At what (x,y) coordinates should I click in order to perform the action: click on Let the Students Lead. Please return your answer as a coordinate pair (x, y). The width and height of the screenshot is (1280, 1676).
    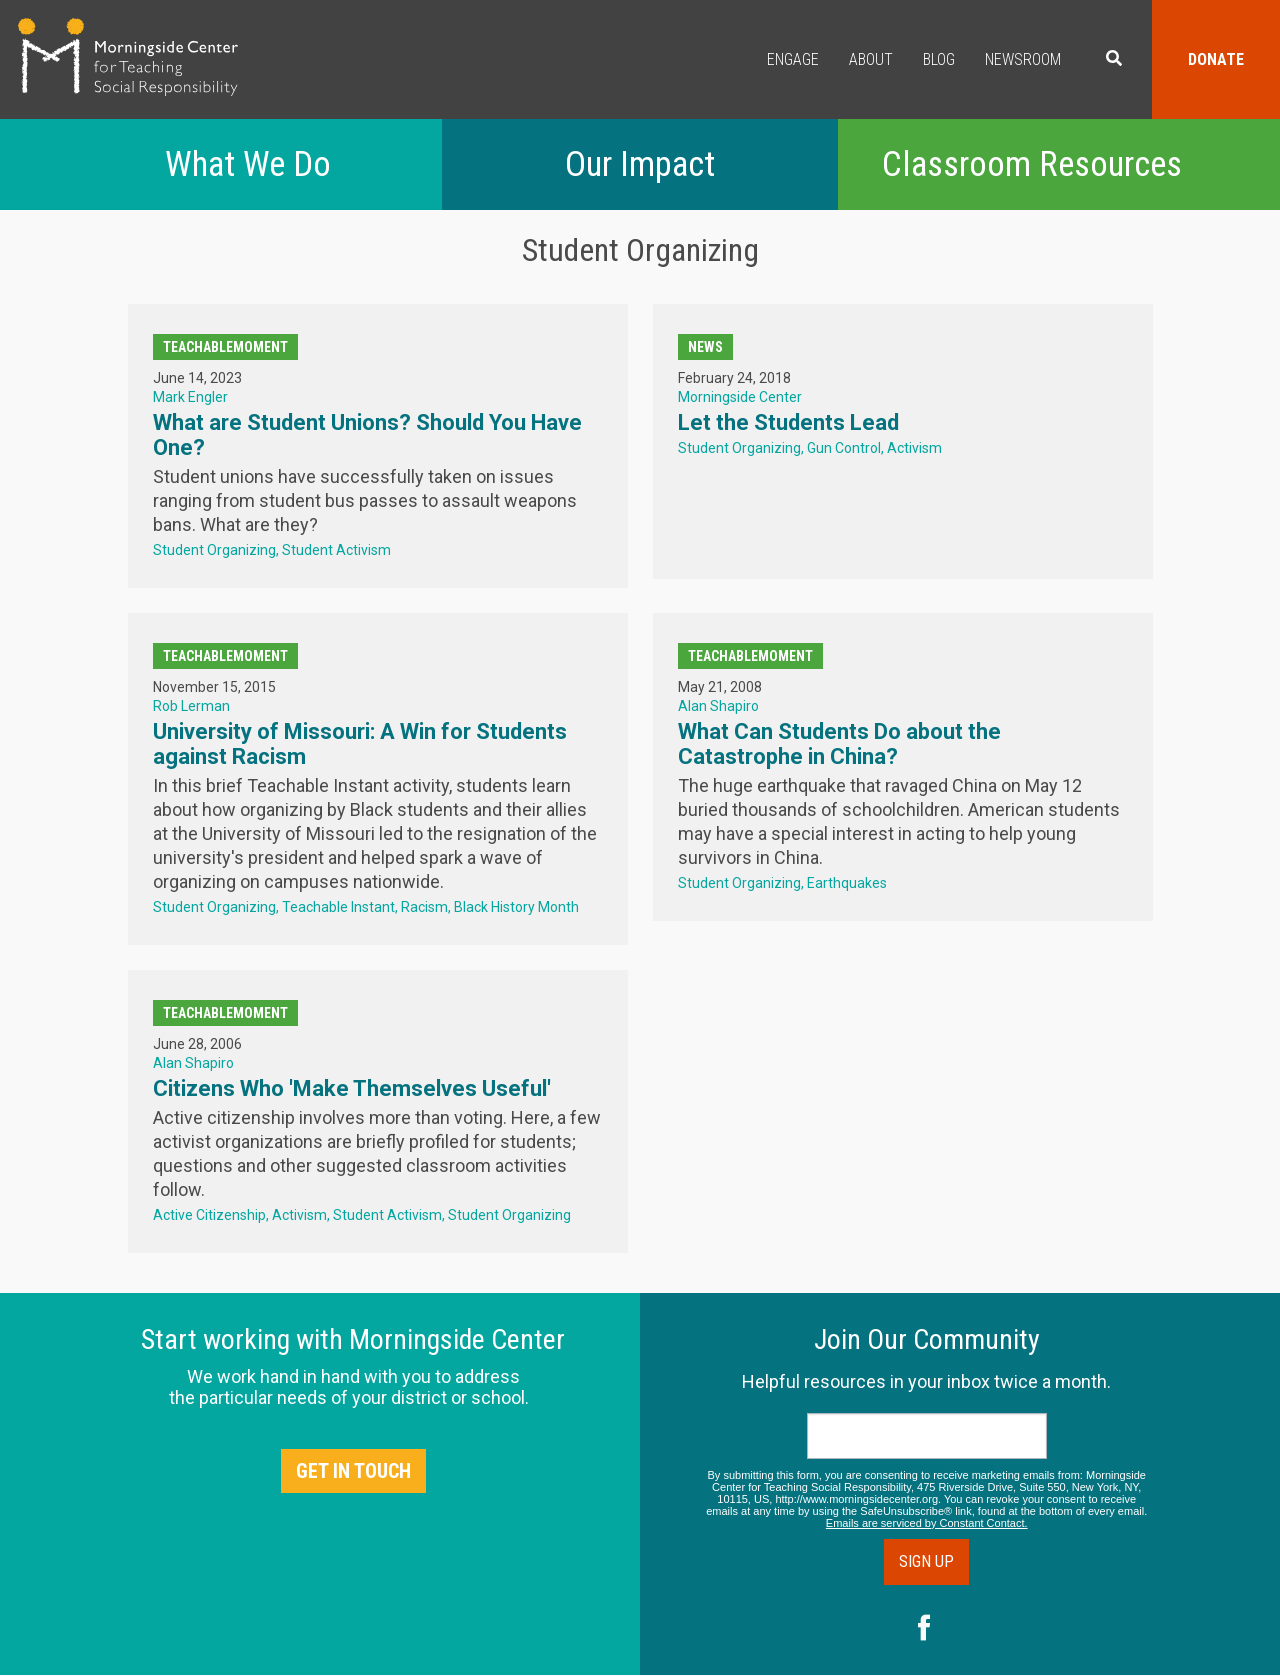
    Looking at the image, I should click on (788, 422).